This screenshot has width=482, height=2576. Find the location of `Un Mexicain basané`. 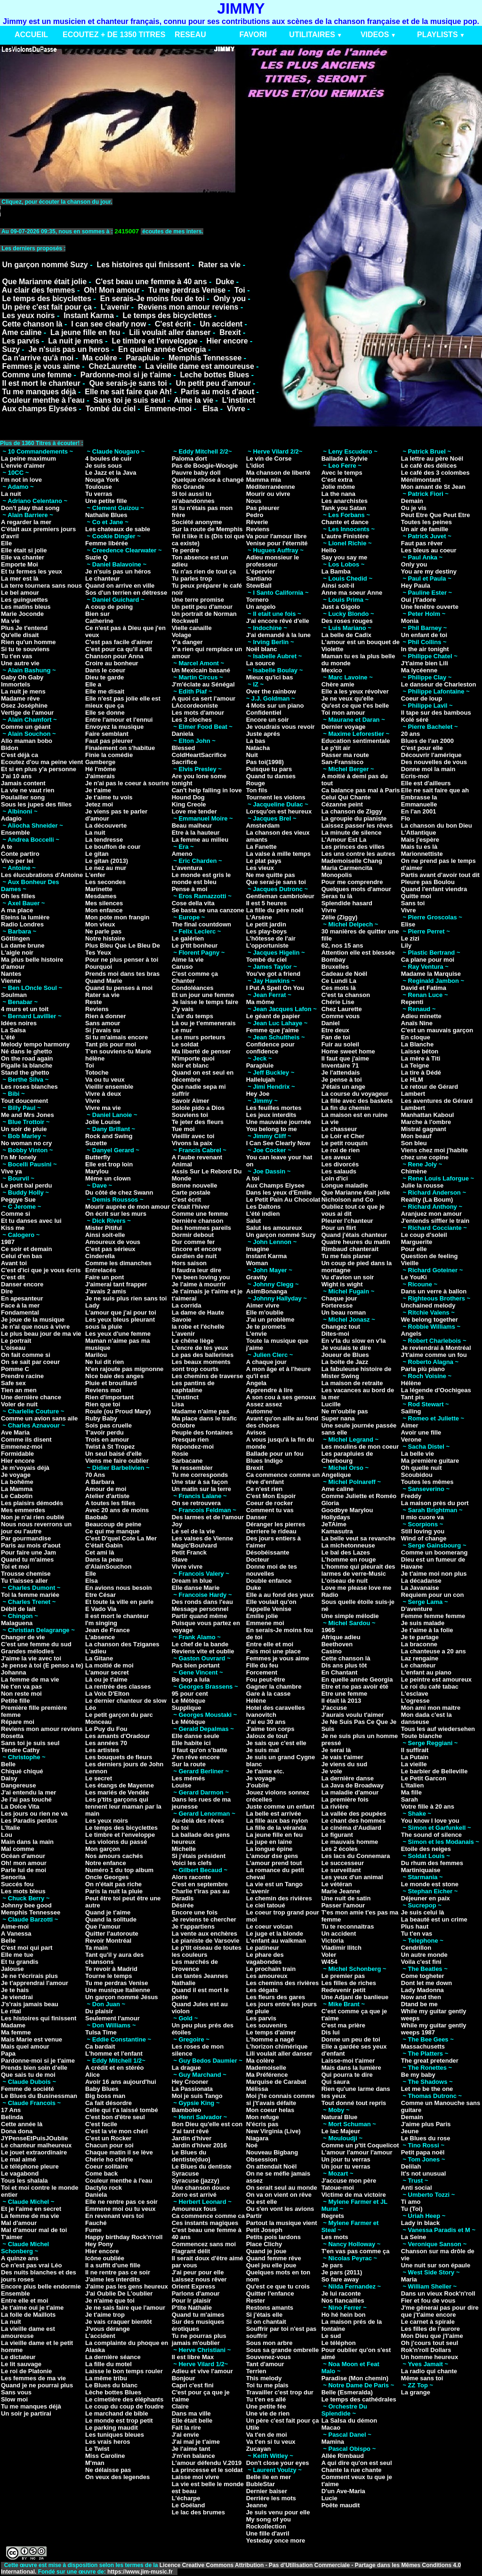

Un Mexicain basané is located at coordinates (201, 670).